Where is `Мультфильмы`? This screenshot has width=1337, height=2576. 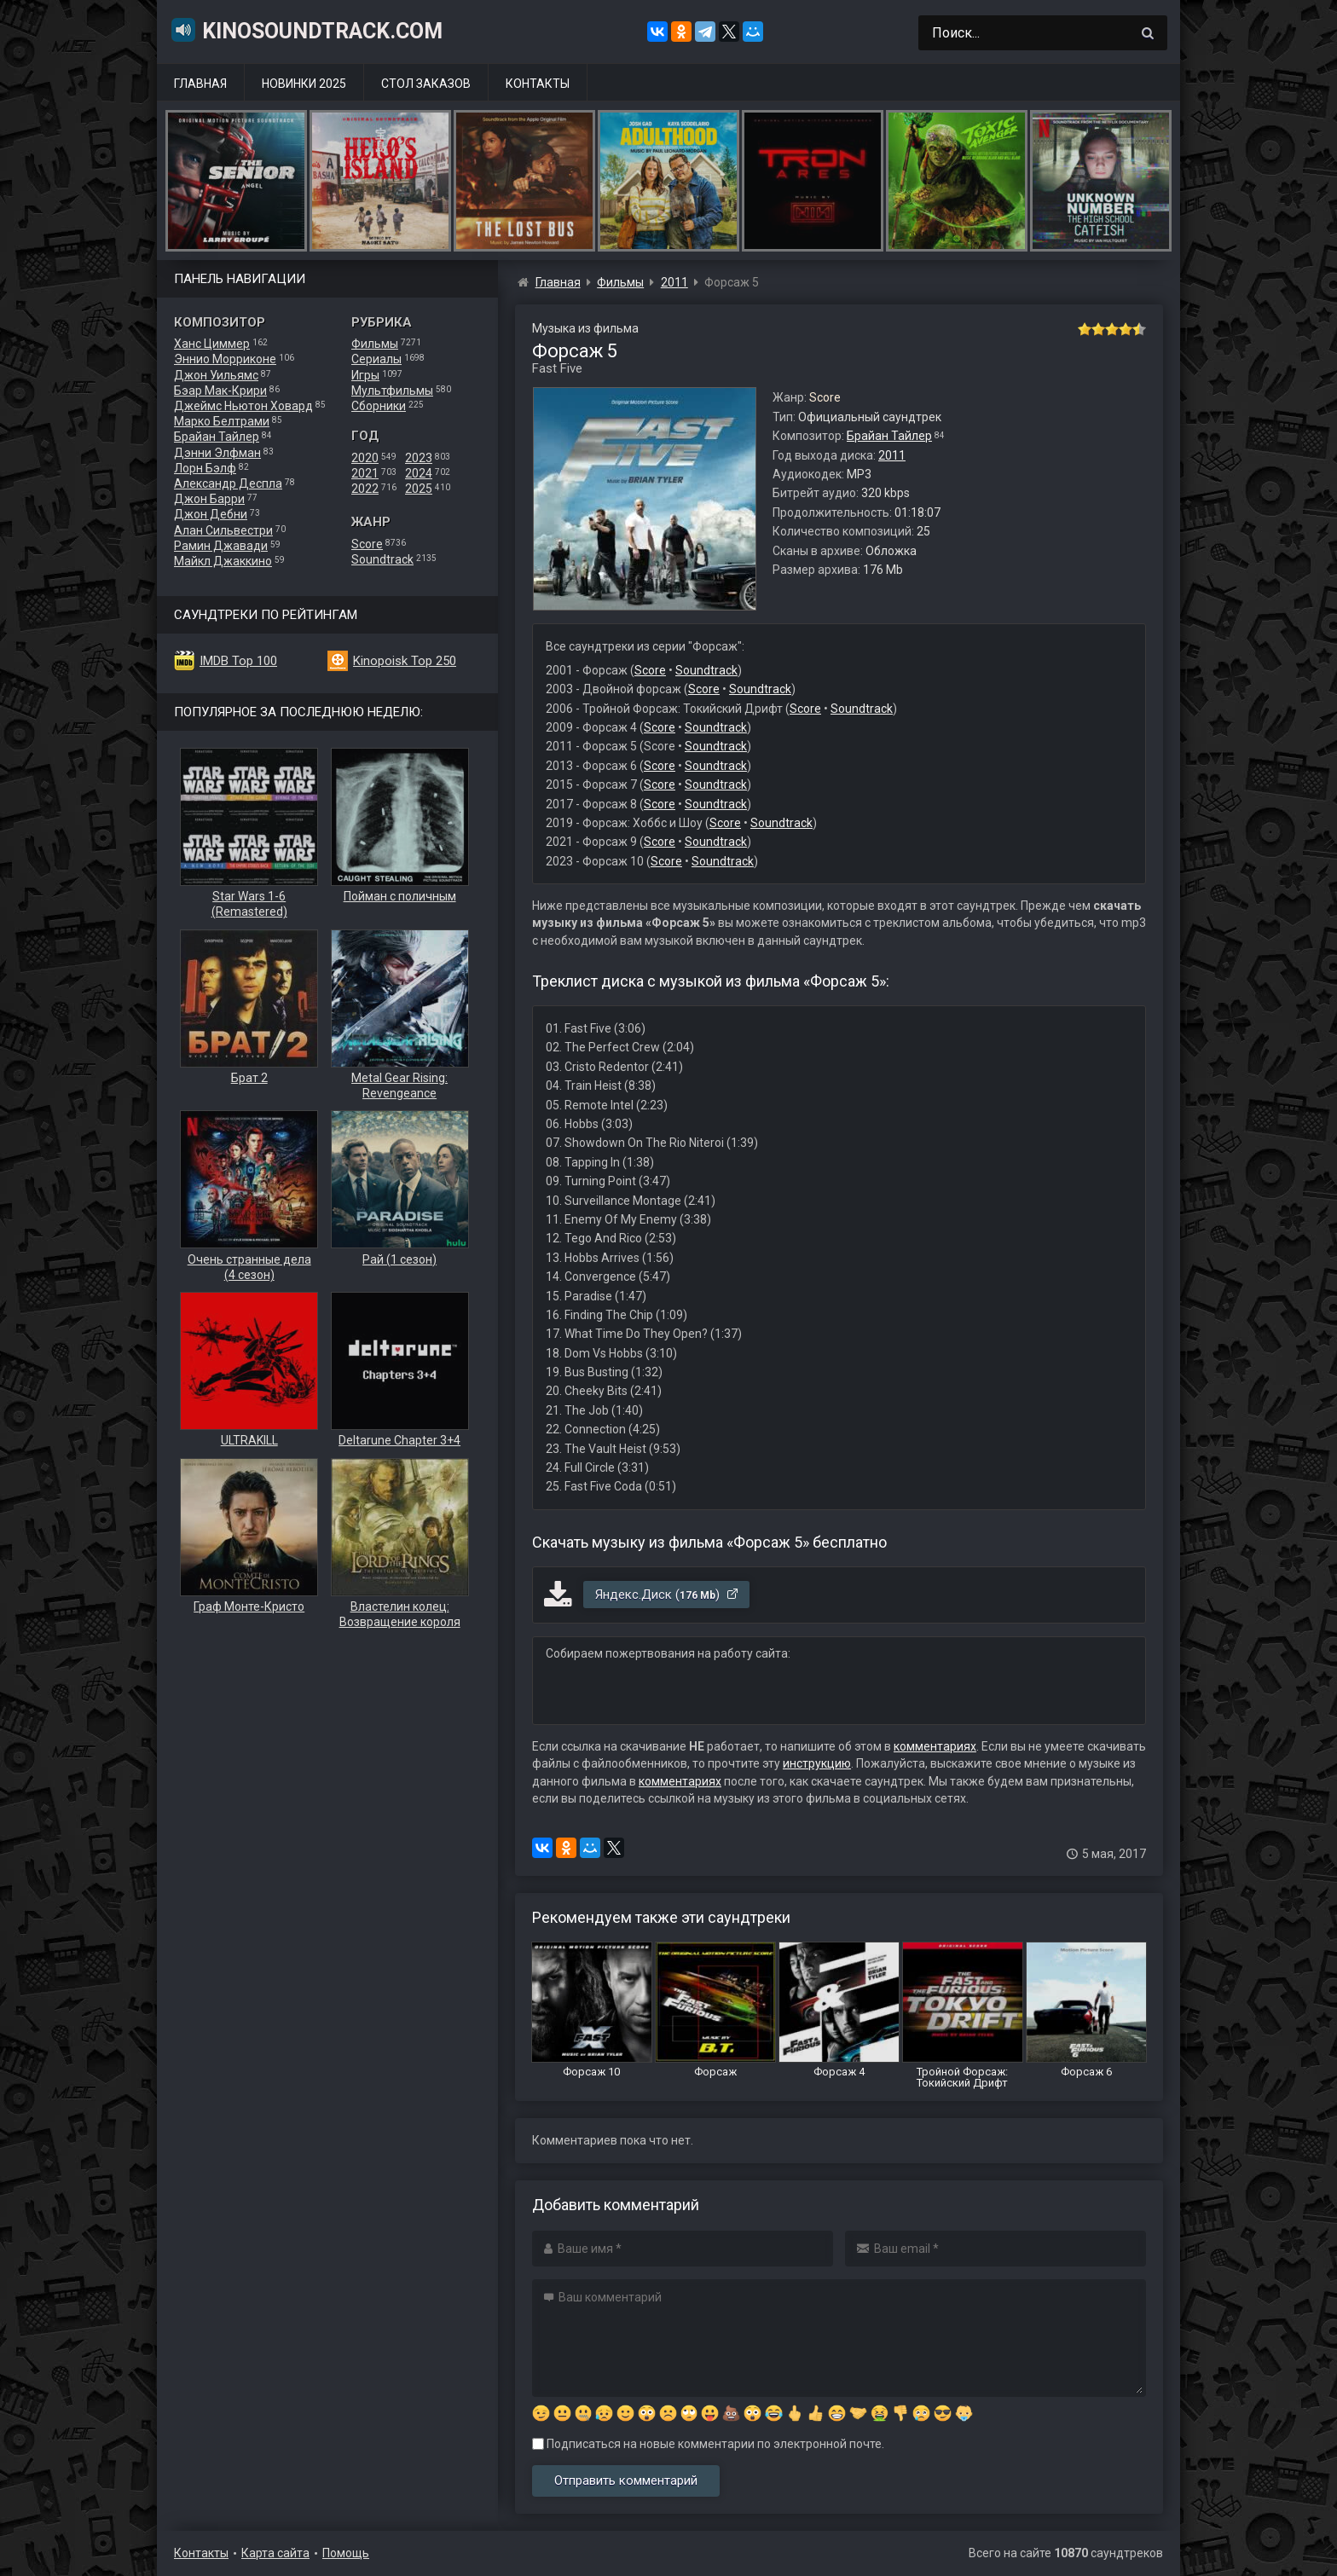 Мультфильмы is located at coordinates (392, 390).